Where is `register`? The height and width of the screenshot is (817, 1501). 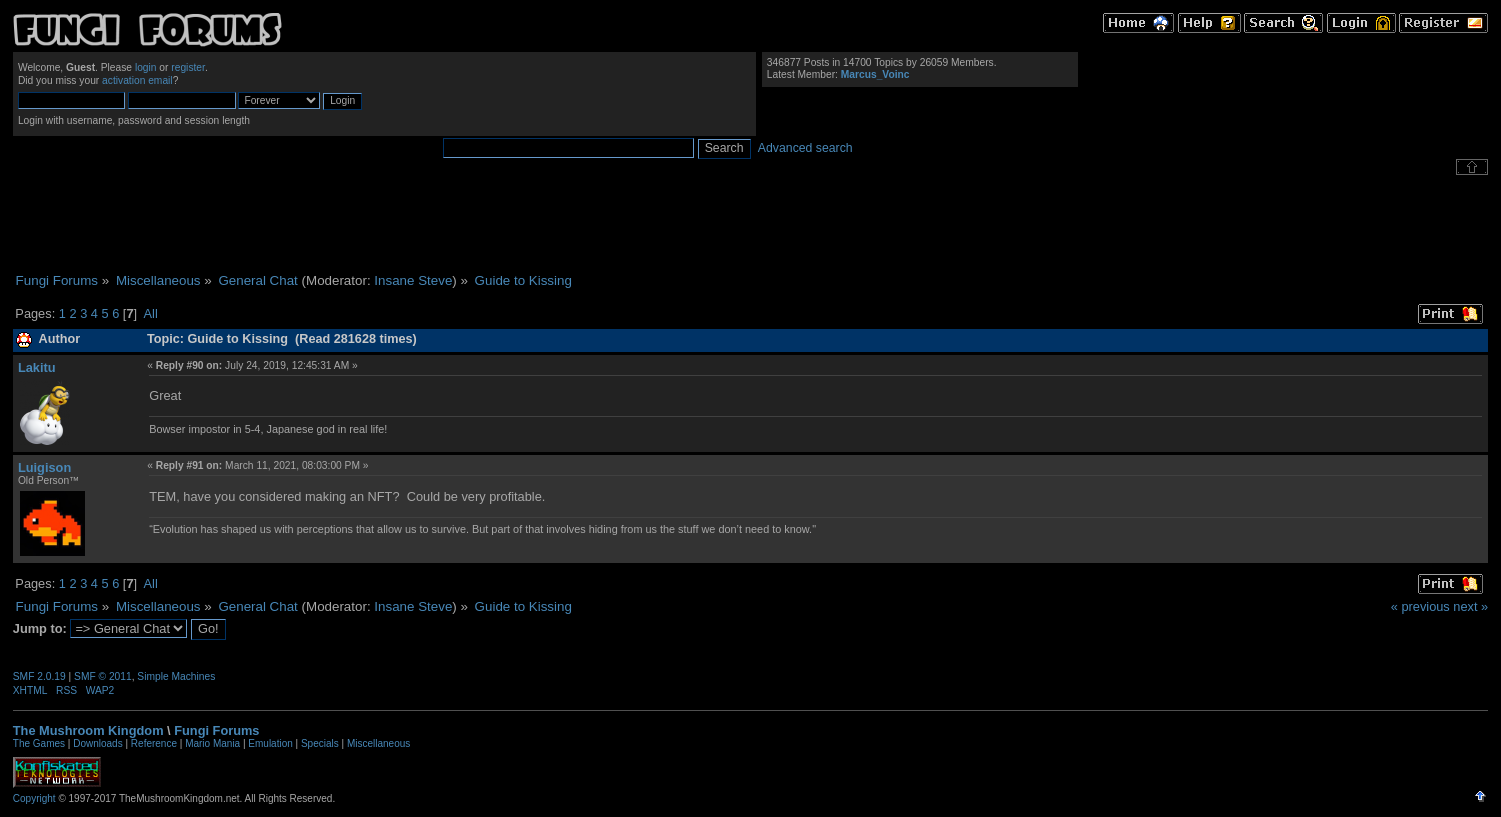
register is located at coordinates (188, 67).